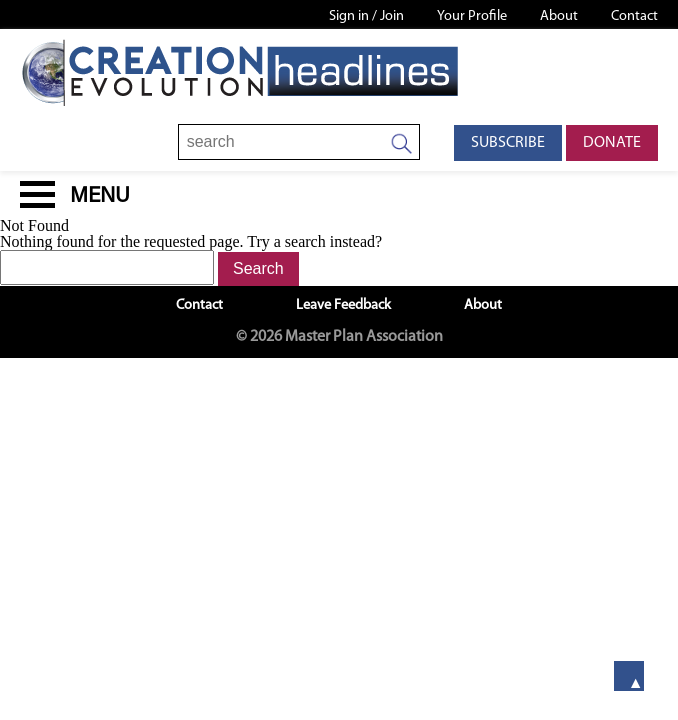 This screenshot has width=678, height=720. Describe the element at coordinates (559, 16) in the screenshot. I see `About` at that location.